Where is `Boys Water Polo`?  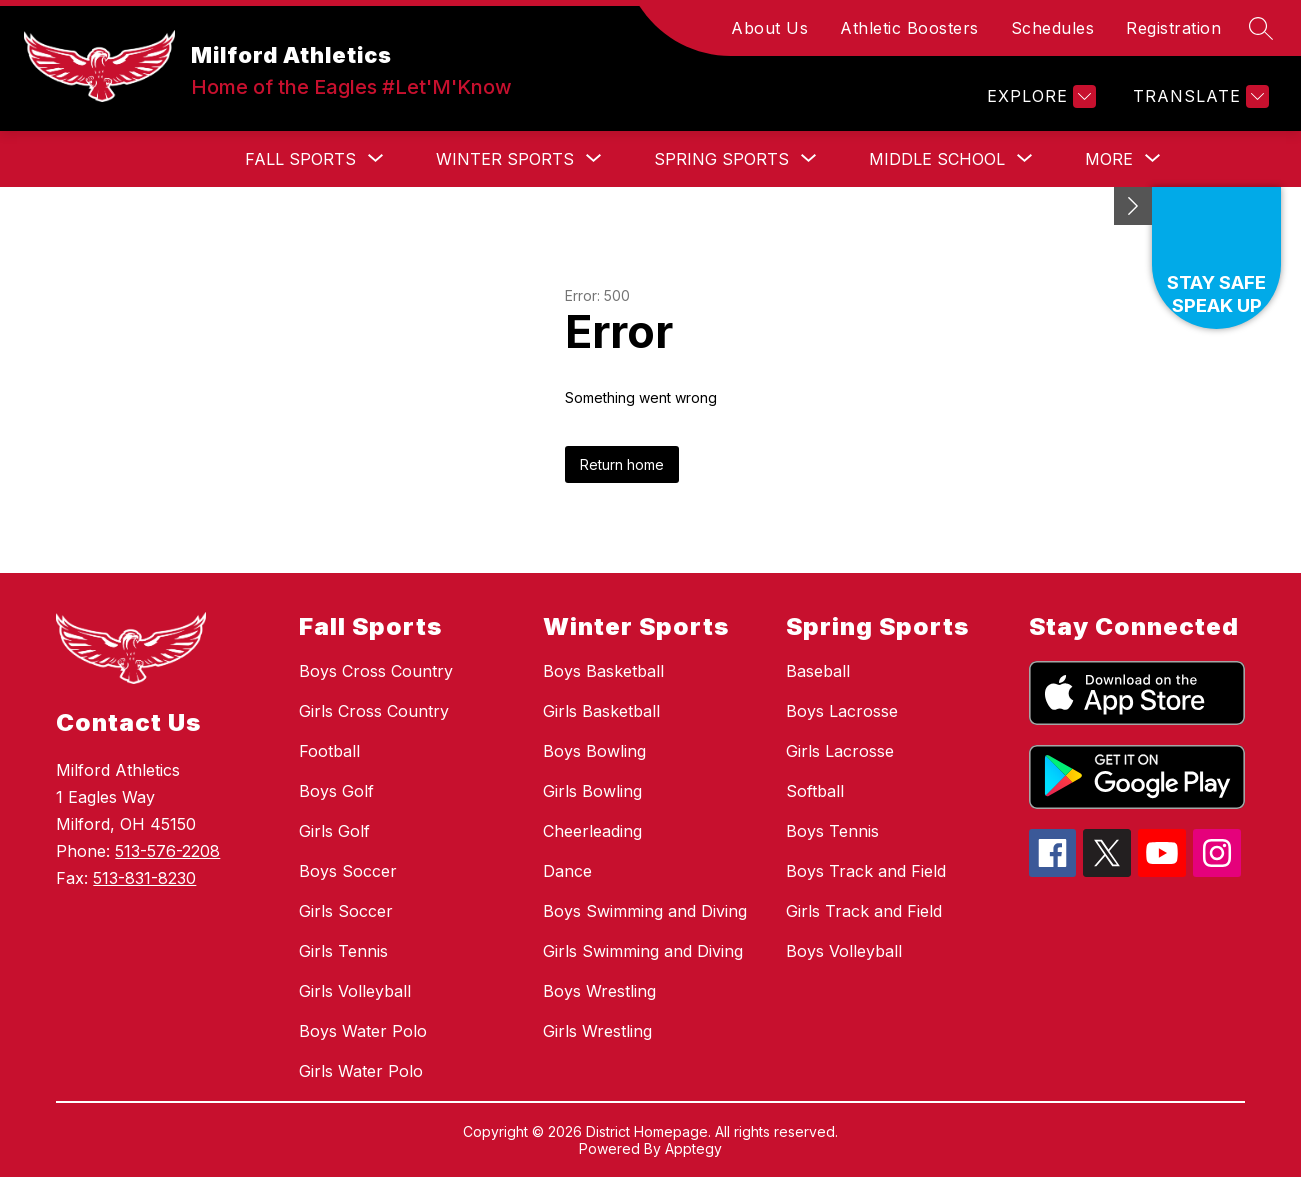
Boys Water Polo is located at coordinates (363, 1031).